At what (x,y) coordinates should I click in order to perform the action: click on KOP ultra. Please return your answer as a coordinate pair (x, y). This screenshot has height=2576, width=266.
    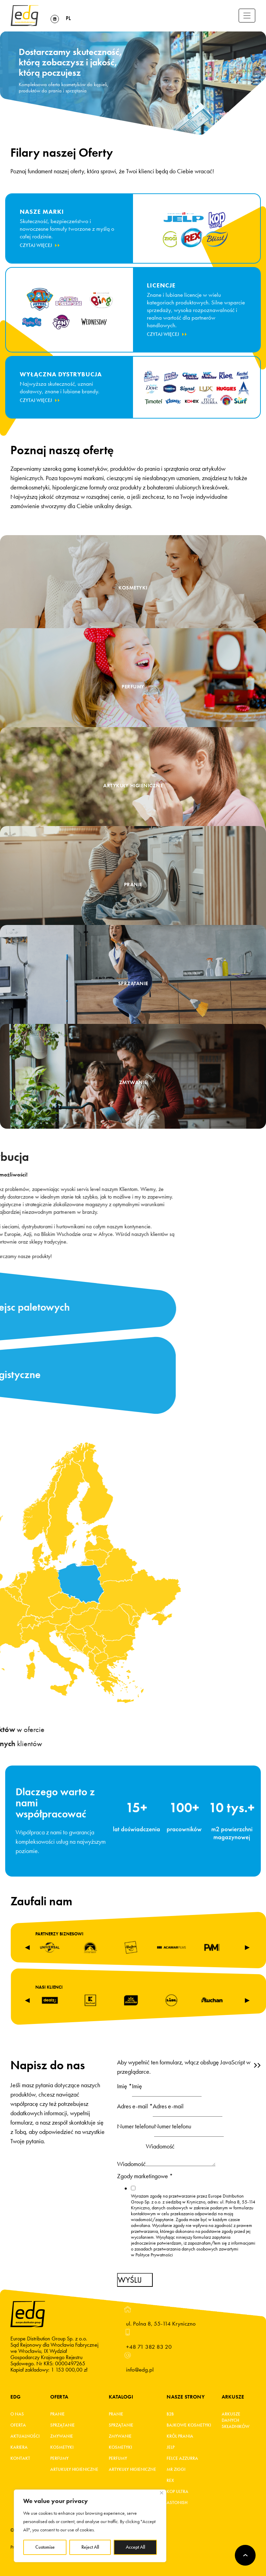
    Looking at the image, I should click on (177, 2491).